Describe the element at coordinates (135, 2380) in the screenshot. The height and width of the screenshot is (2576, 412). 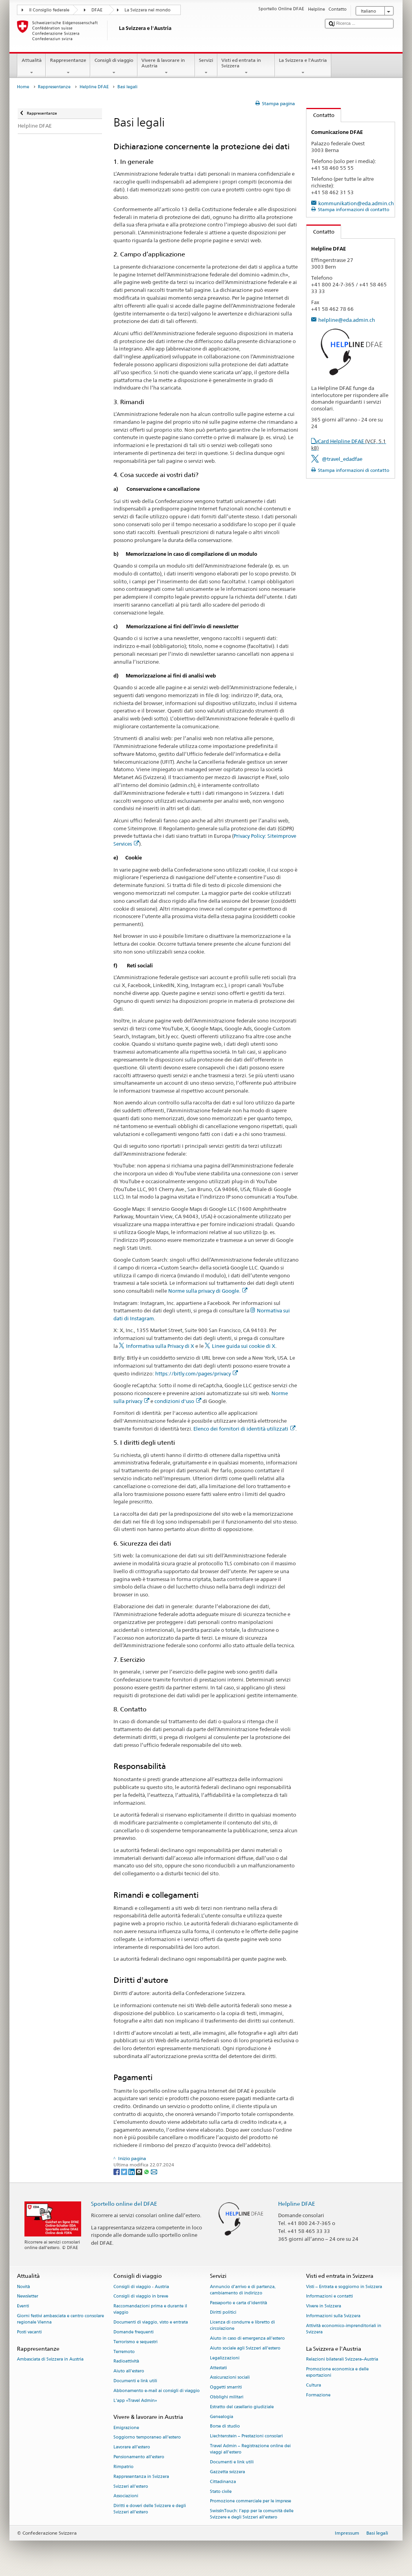
I see `Documenti e link utili` at that location.